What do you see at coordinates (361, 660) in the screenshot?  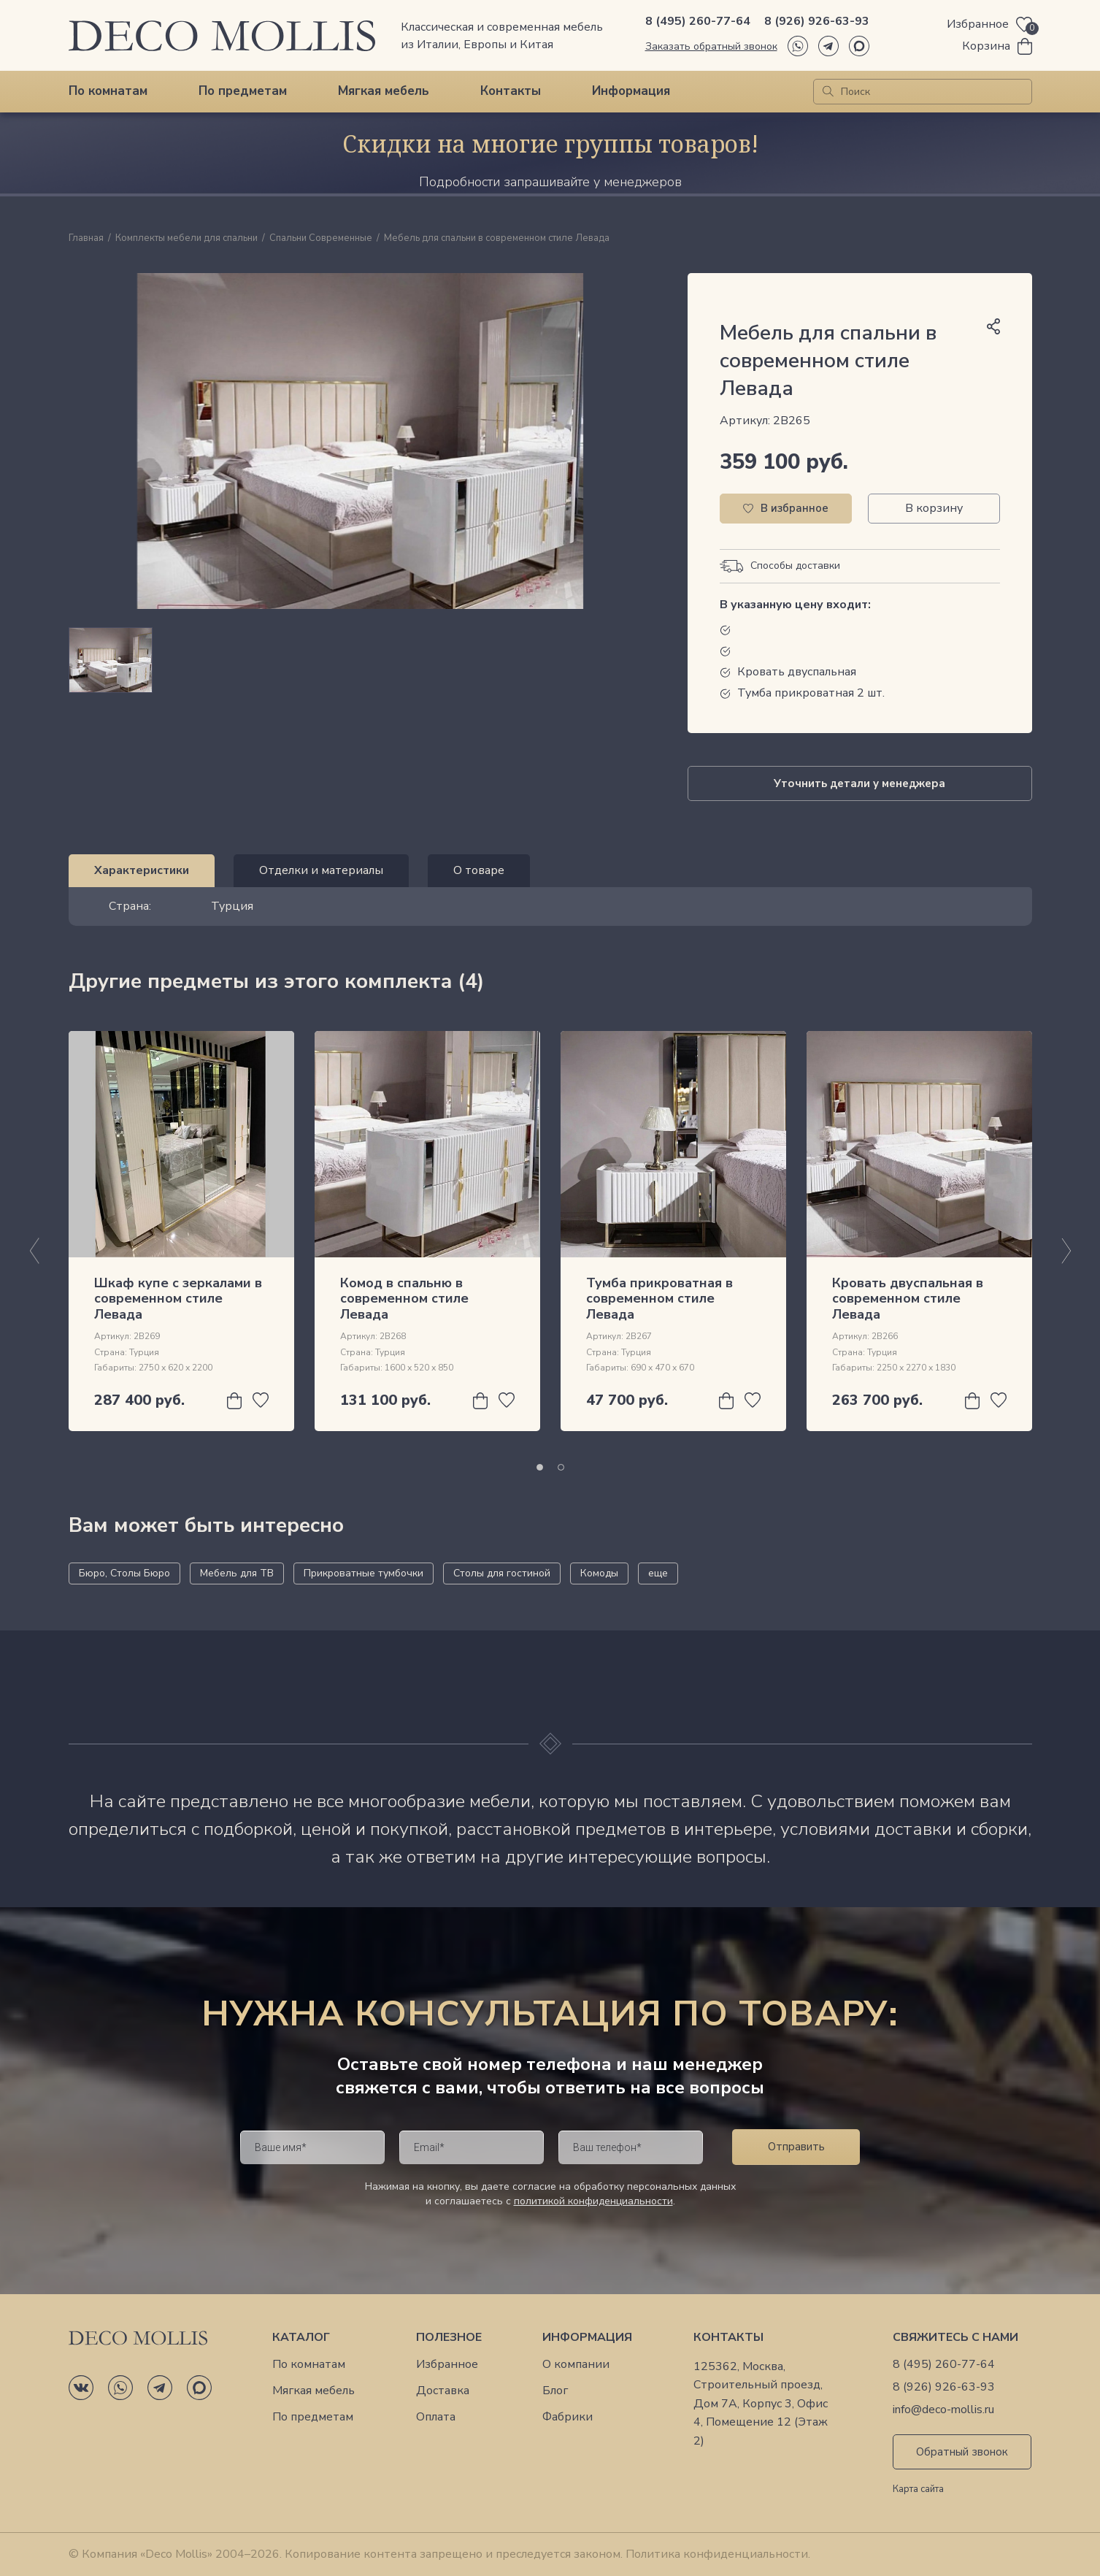 I see `[region]` at bounding box center [361, 660].